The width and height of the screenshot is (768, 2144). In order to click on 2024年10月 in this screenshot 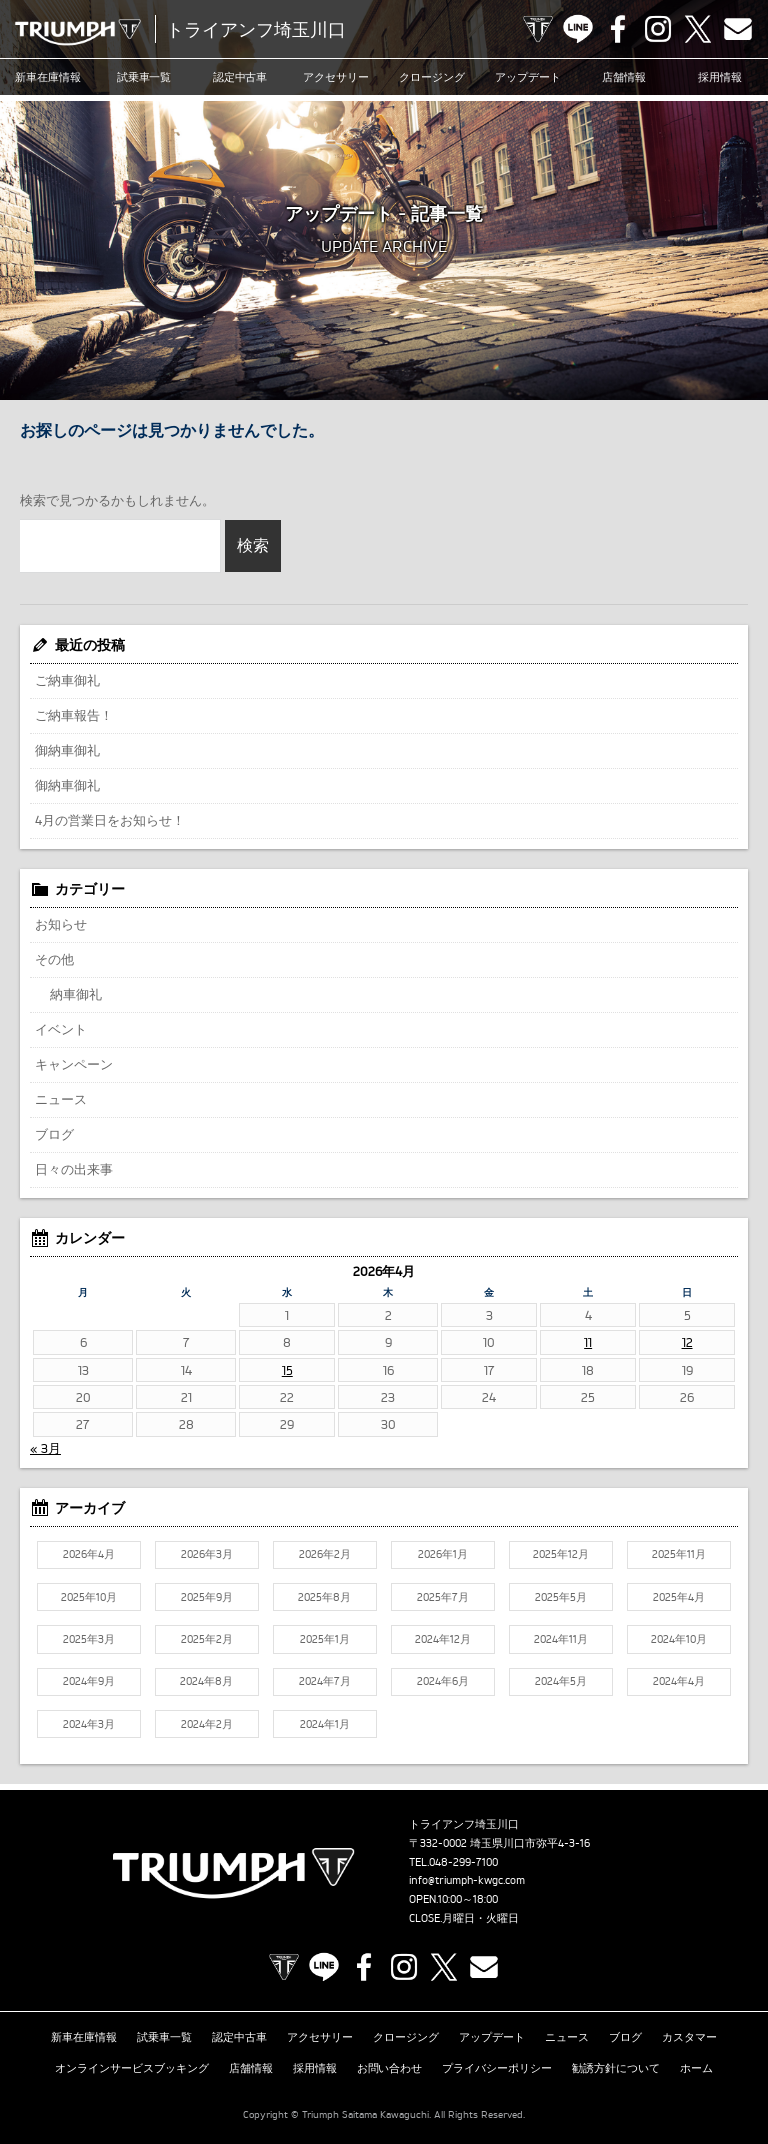, I will do `click(679, 1639)`.